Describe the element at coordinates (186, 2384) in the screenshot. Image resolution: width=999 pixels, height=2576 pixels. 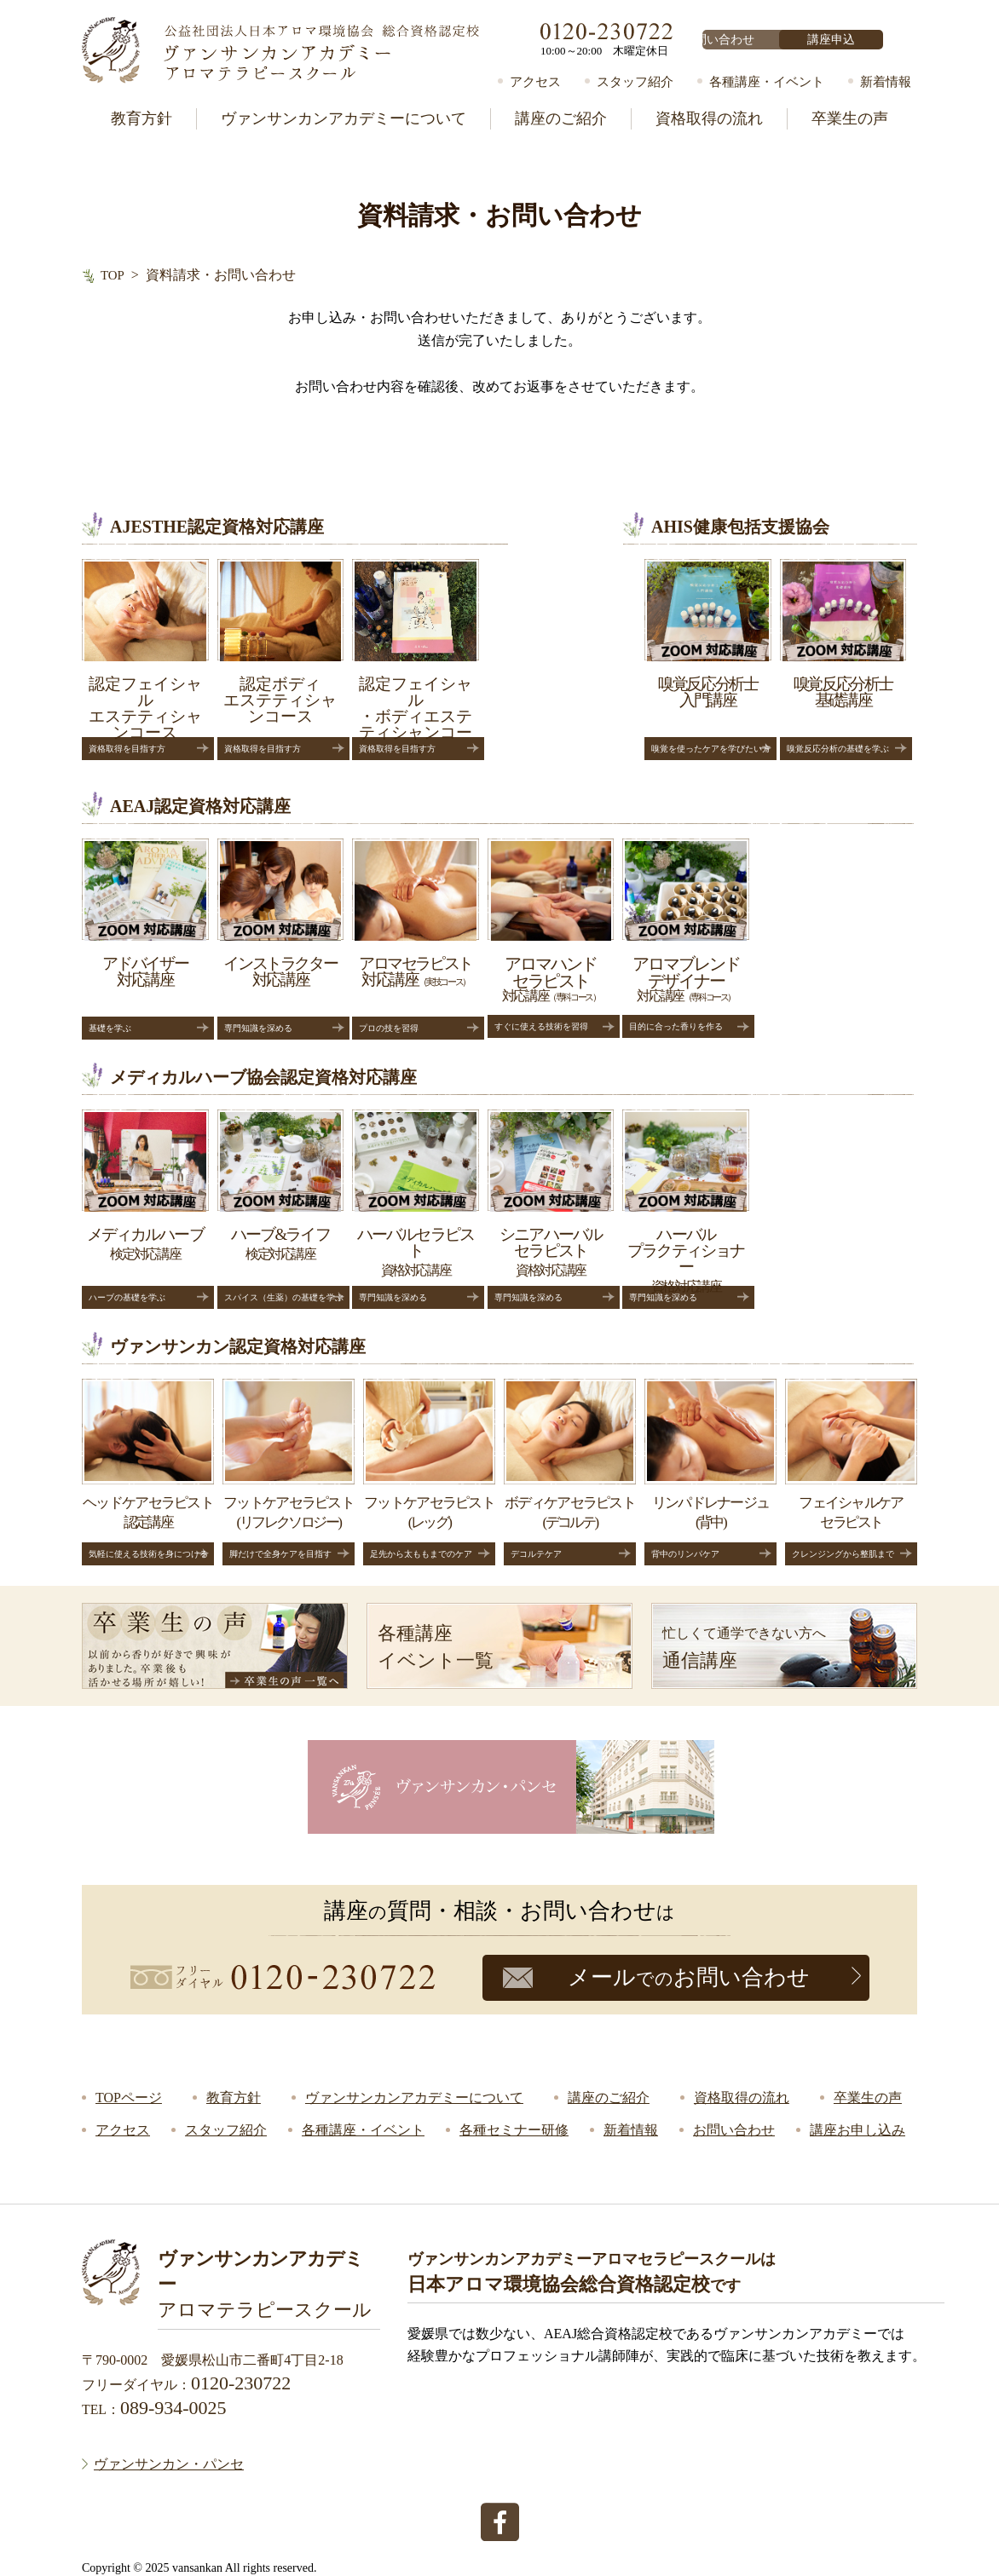
I see `フリーダイヤル：` at that location.